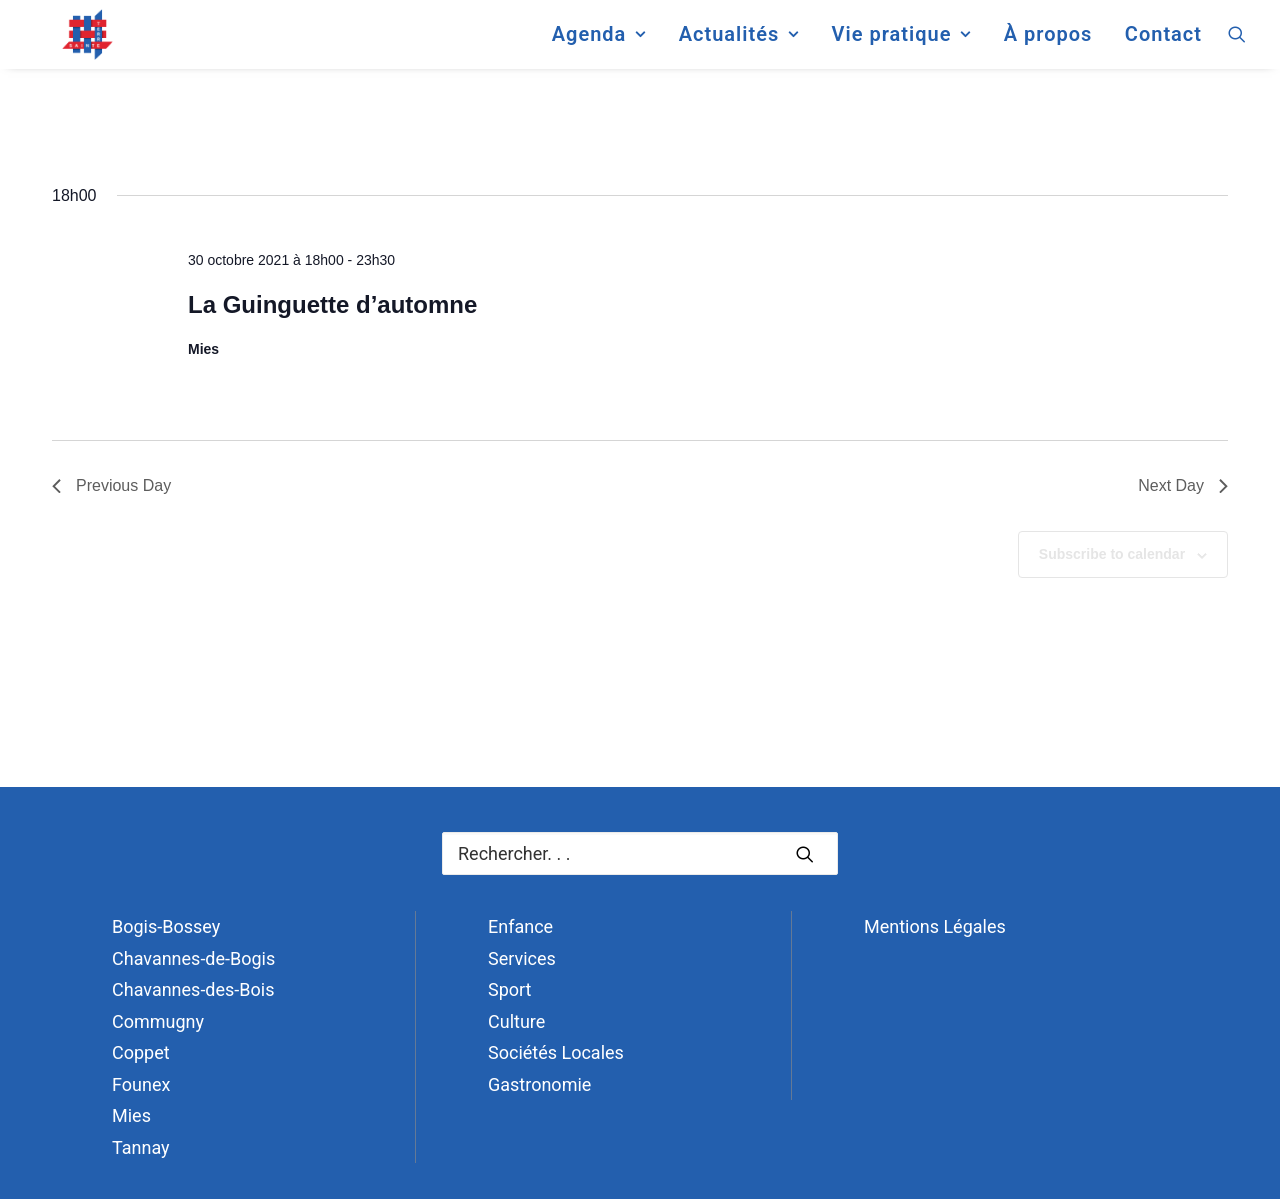 The height and width of the screenshot is (1199, 1280). What do you see at coordinates (1183, 485) in the screenshot?
I see `Next Day` at bounding box center [1183, 485].